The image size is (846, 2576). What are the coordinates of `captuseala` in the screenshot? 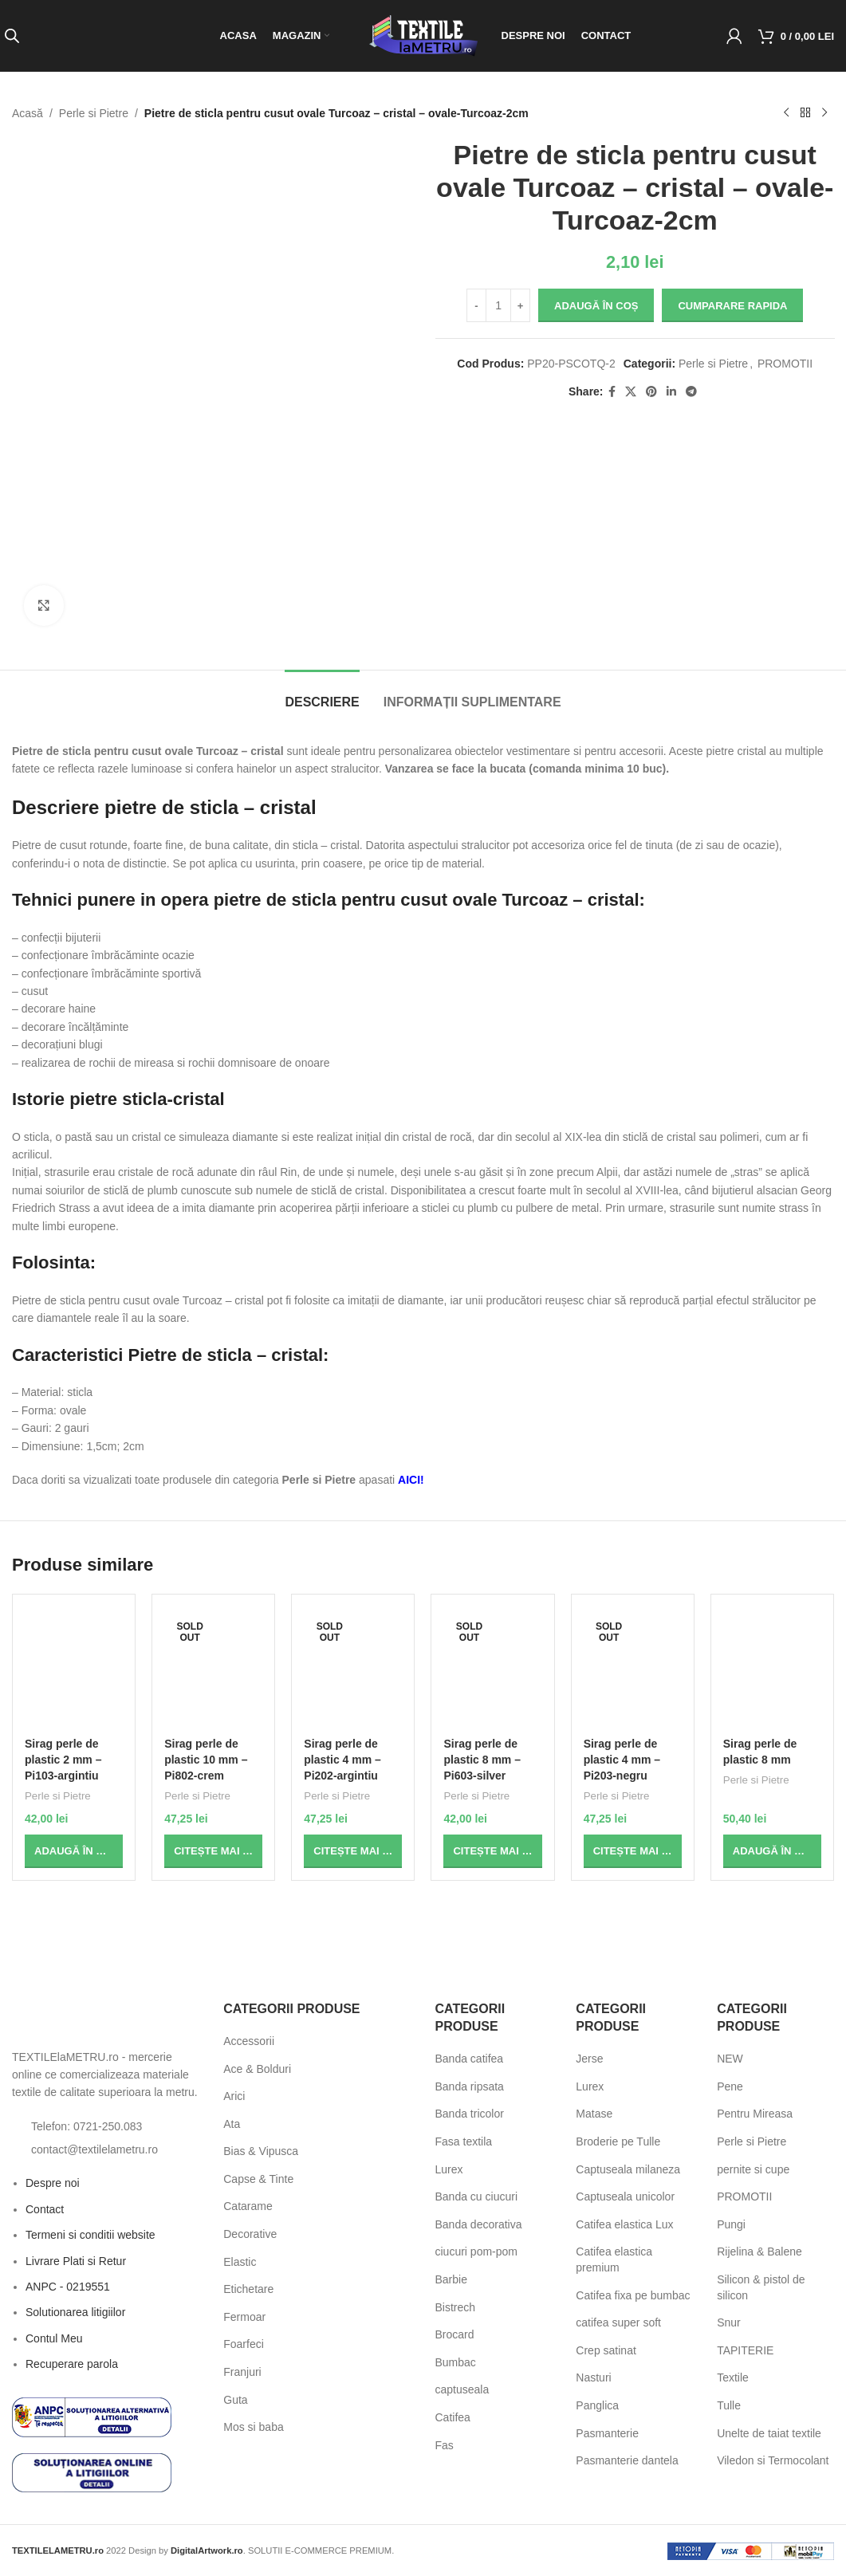 It's located at (462, 2389).